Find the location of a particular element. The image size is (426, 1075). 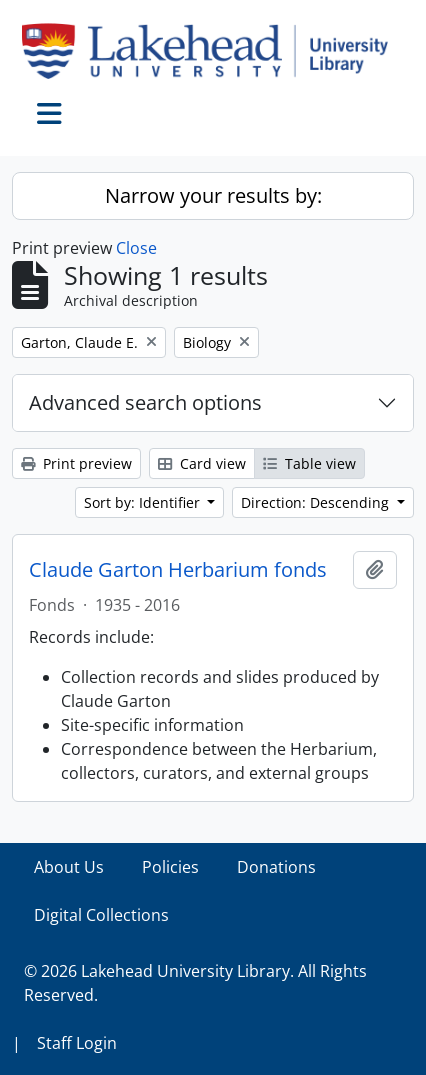

Sort by: Identifier is located at coordinates (144, 502).